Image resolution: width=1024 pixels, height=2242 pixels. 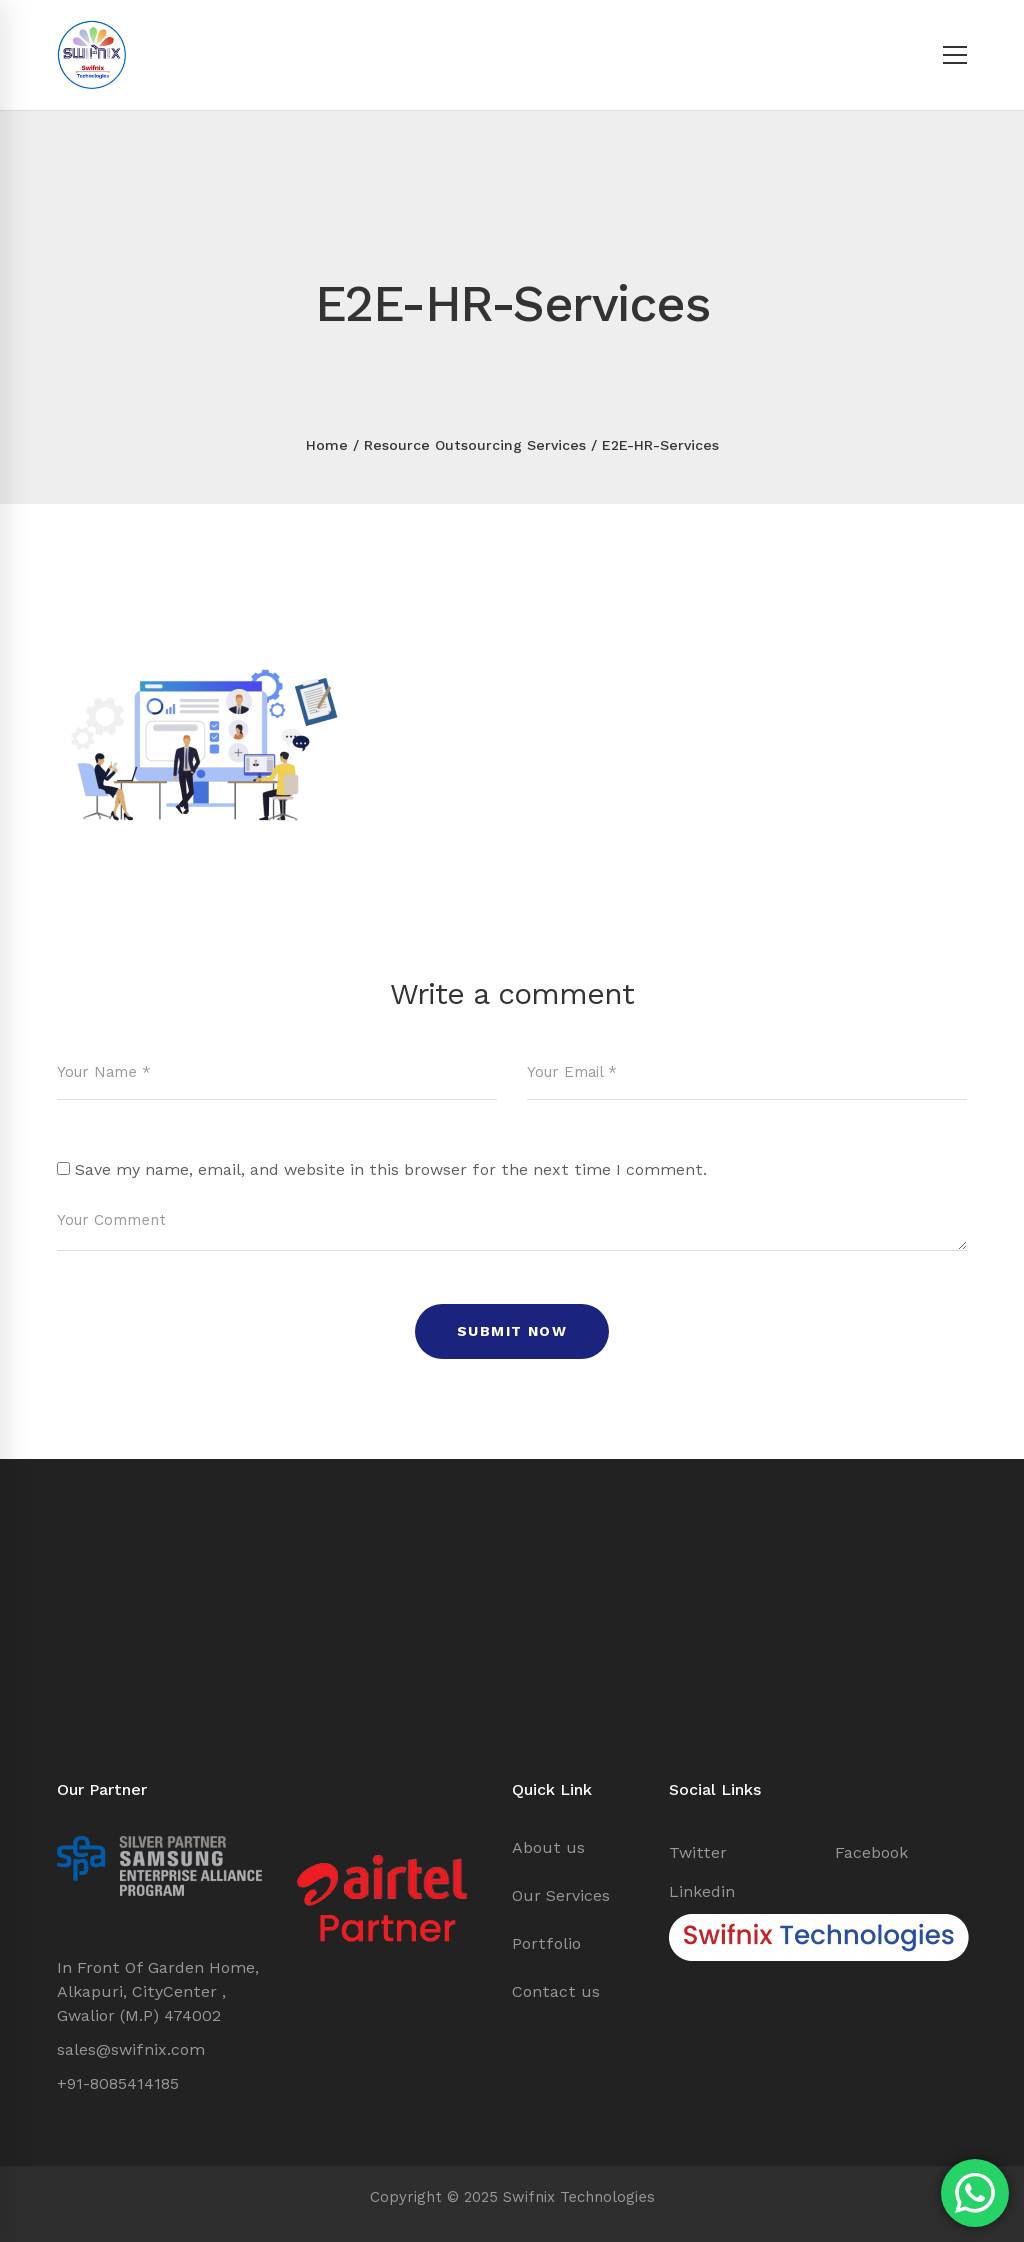 What do you see at coordinates (327, 445) in the screenshot?
I see `Home` at bounding box center [327, 445].